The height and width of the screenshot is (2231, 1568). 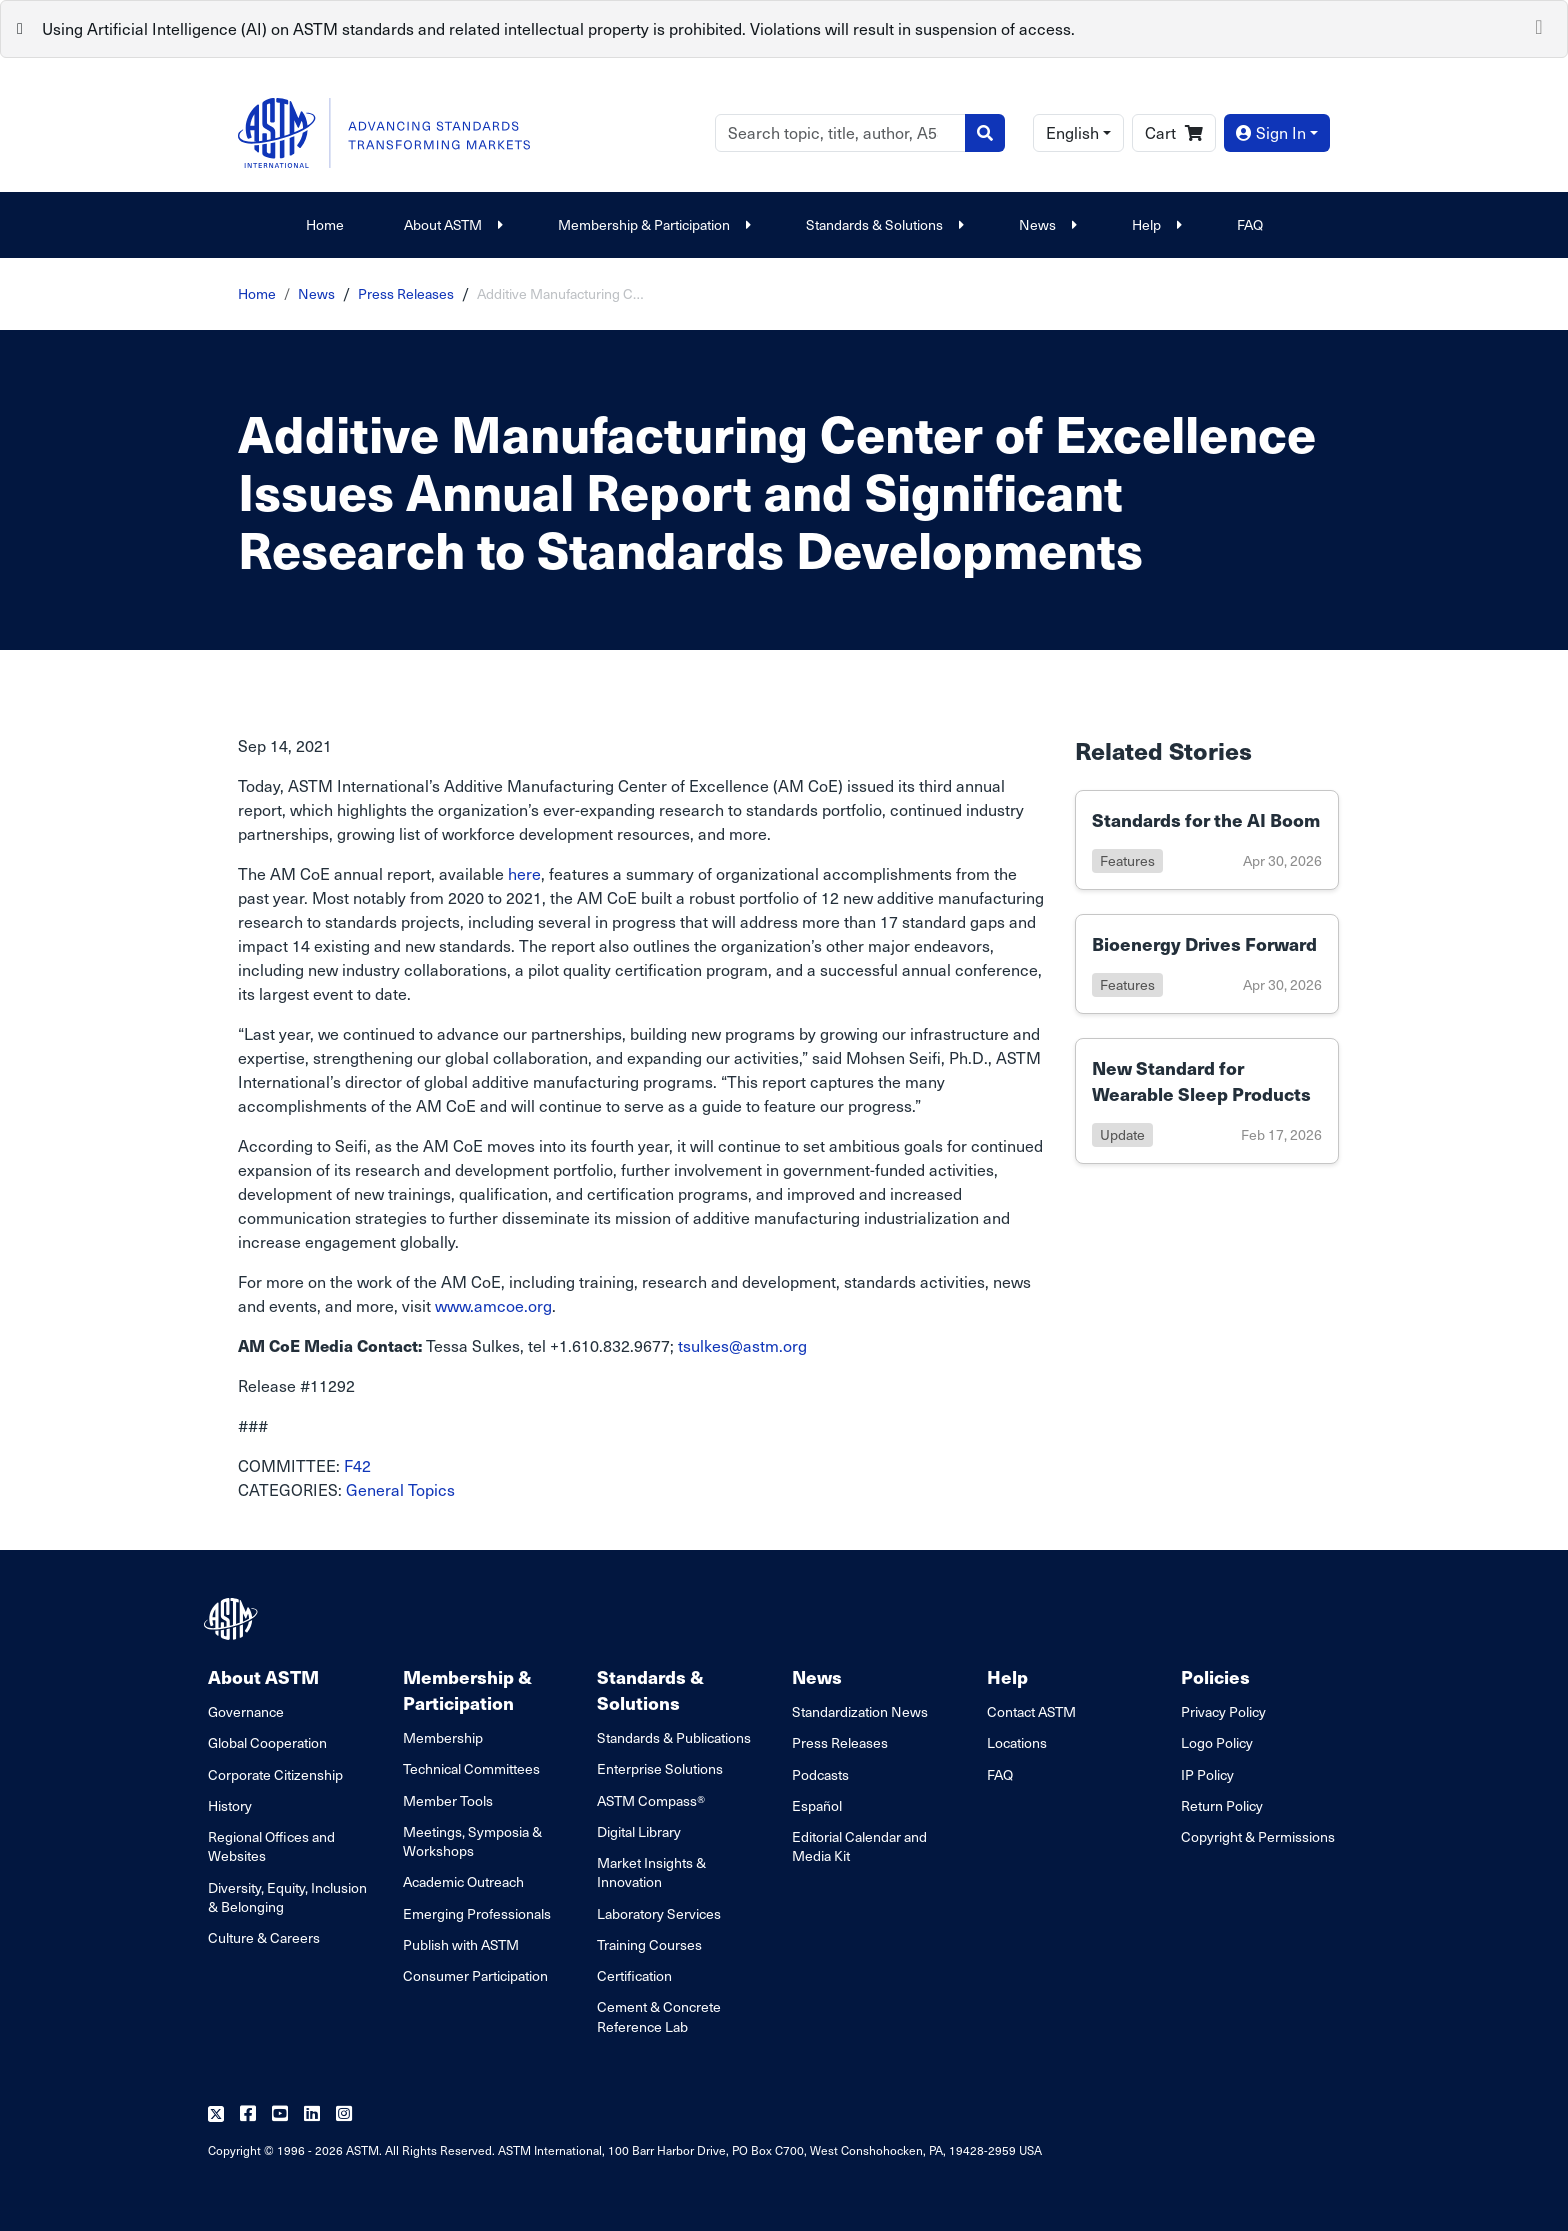 What do you see at coordinates (1154, 224) in the screenshot?
I see `Help` at bounding box center [1154, 224].